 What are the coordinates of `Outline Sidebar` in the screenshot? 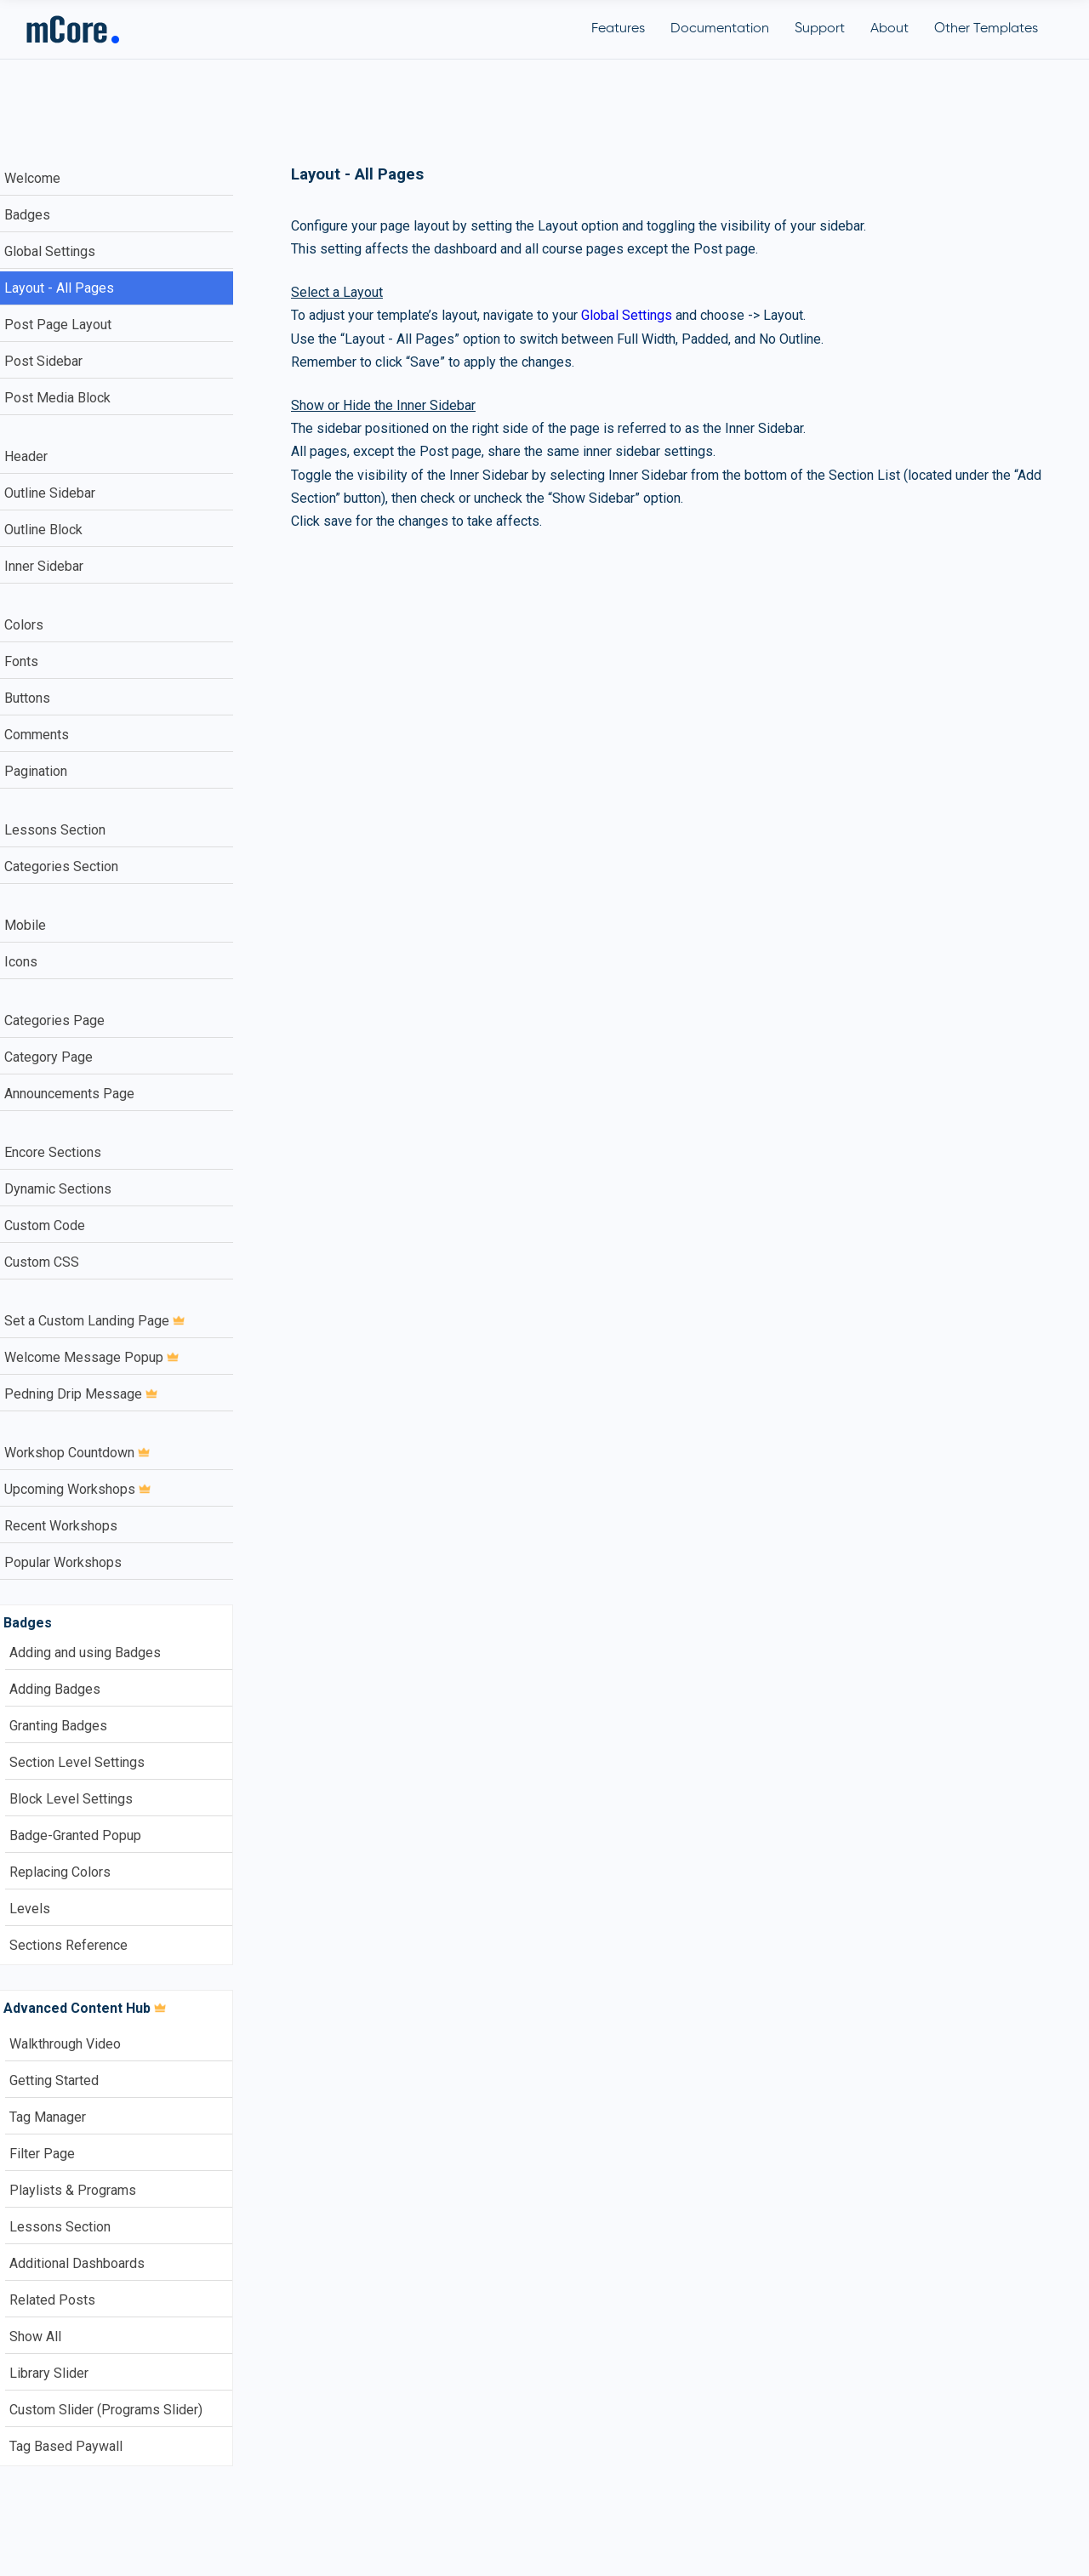 It's located at (49, 493).